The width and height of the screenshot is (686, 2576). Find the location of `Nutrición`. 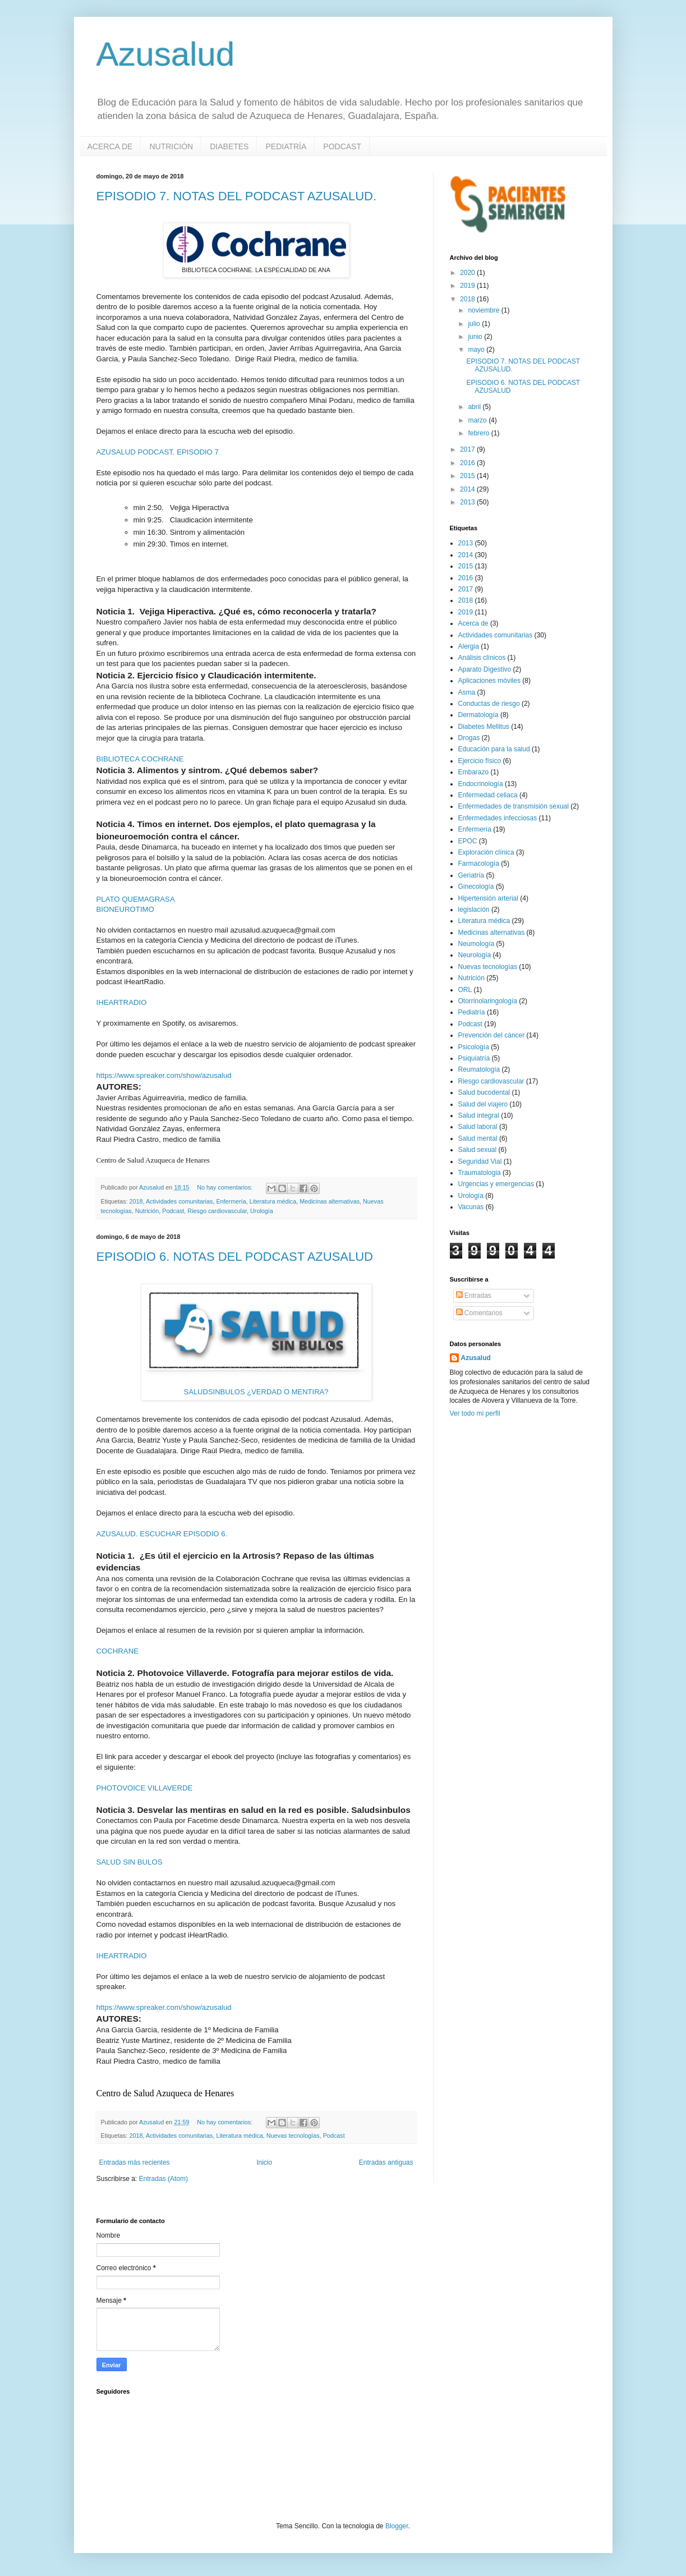

Nutrición is located at coordinates (147, 1210).